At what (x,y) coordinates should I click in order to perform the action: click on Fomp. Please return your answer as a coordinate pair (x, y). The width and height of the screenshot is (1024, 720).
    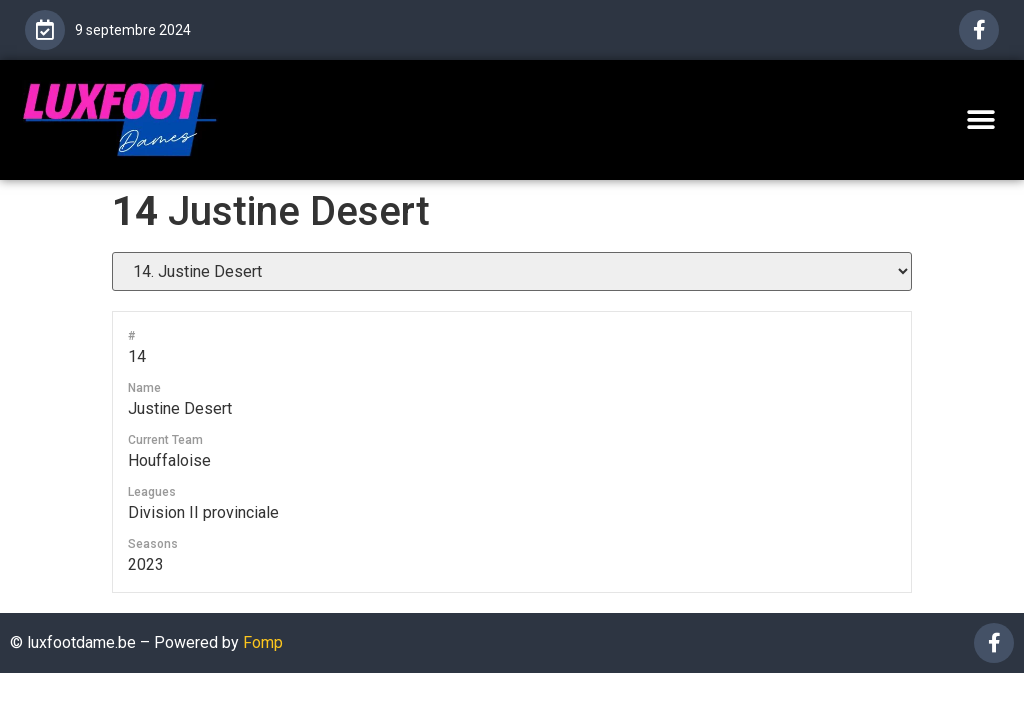
    Looking at the image, I should click on (263, 642).